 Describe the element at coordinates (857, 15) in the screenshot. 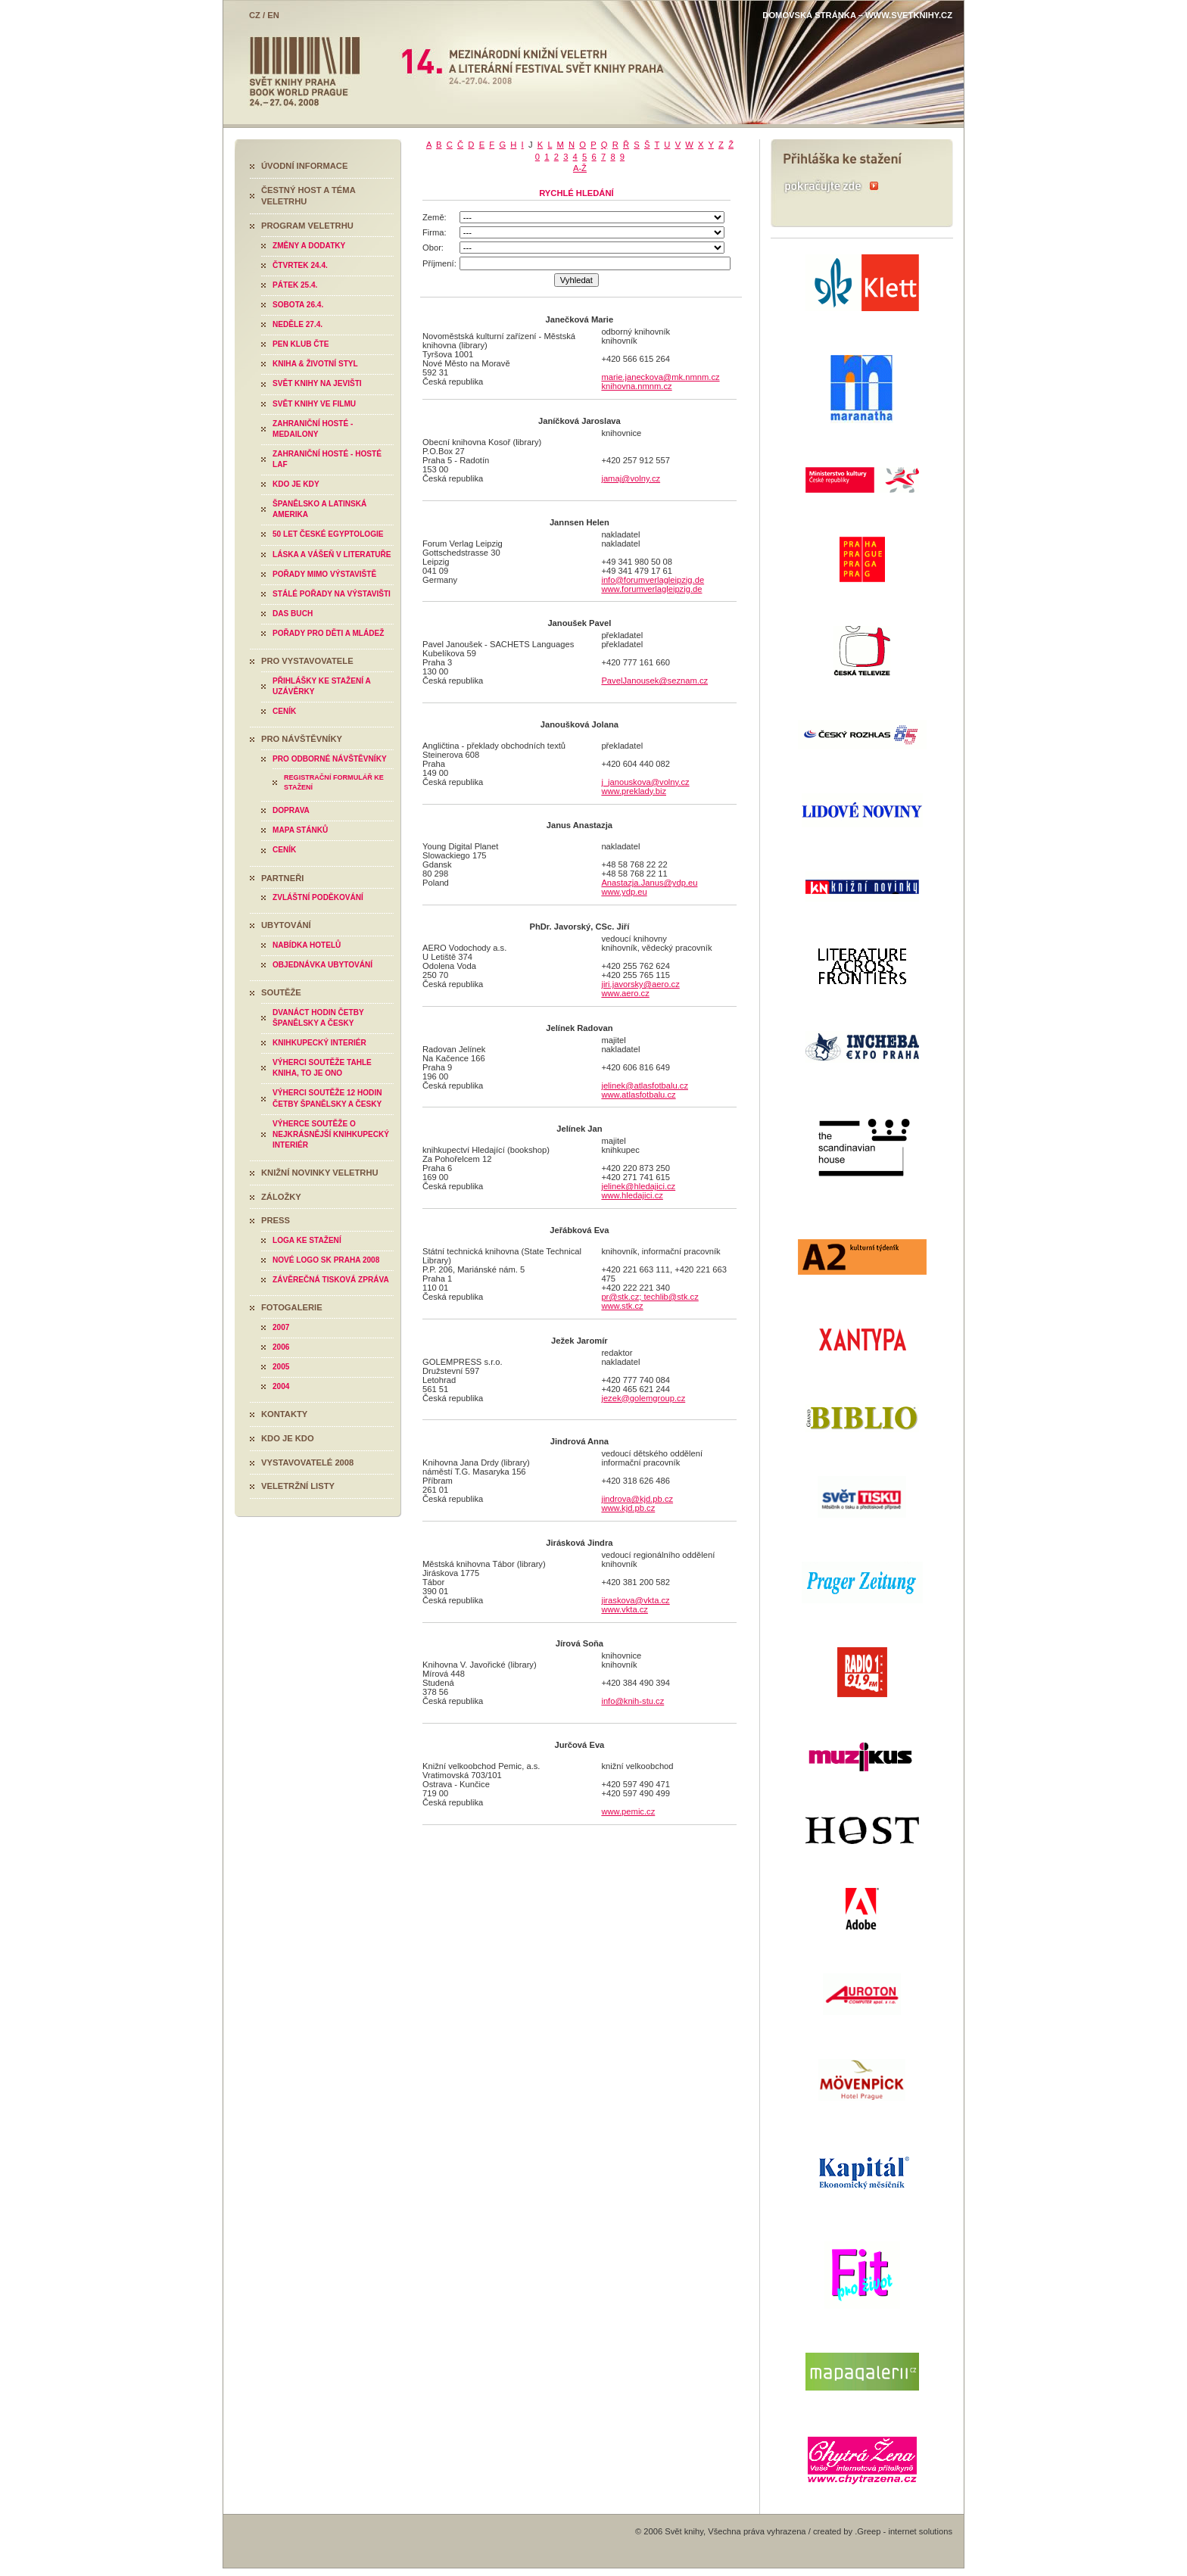

I see `Domovská stránka – www.svetknihy.cz` at that location.